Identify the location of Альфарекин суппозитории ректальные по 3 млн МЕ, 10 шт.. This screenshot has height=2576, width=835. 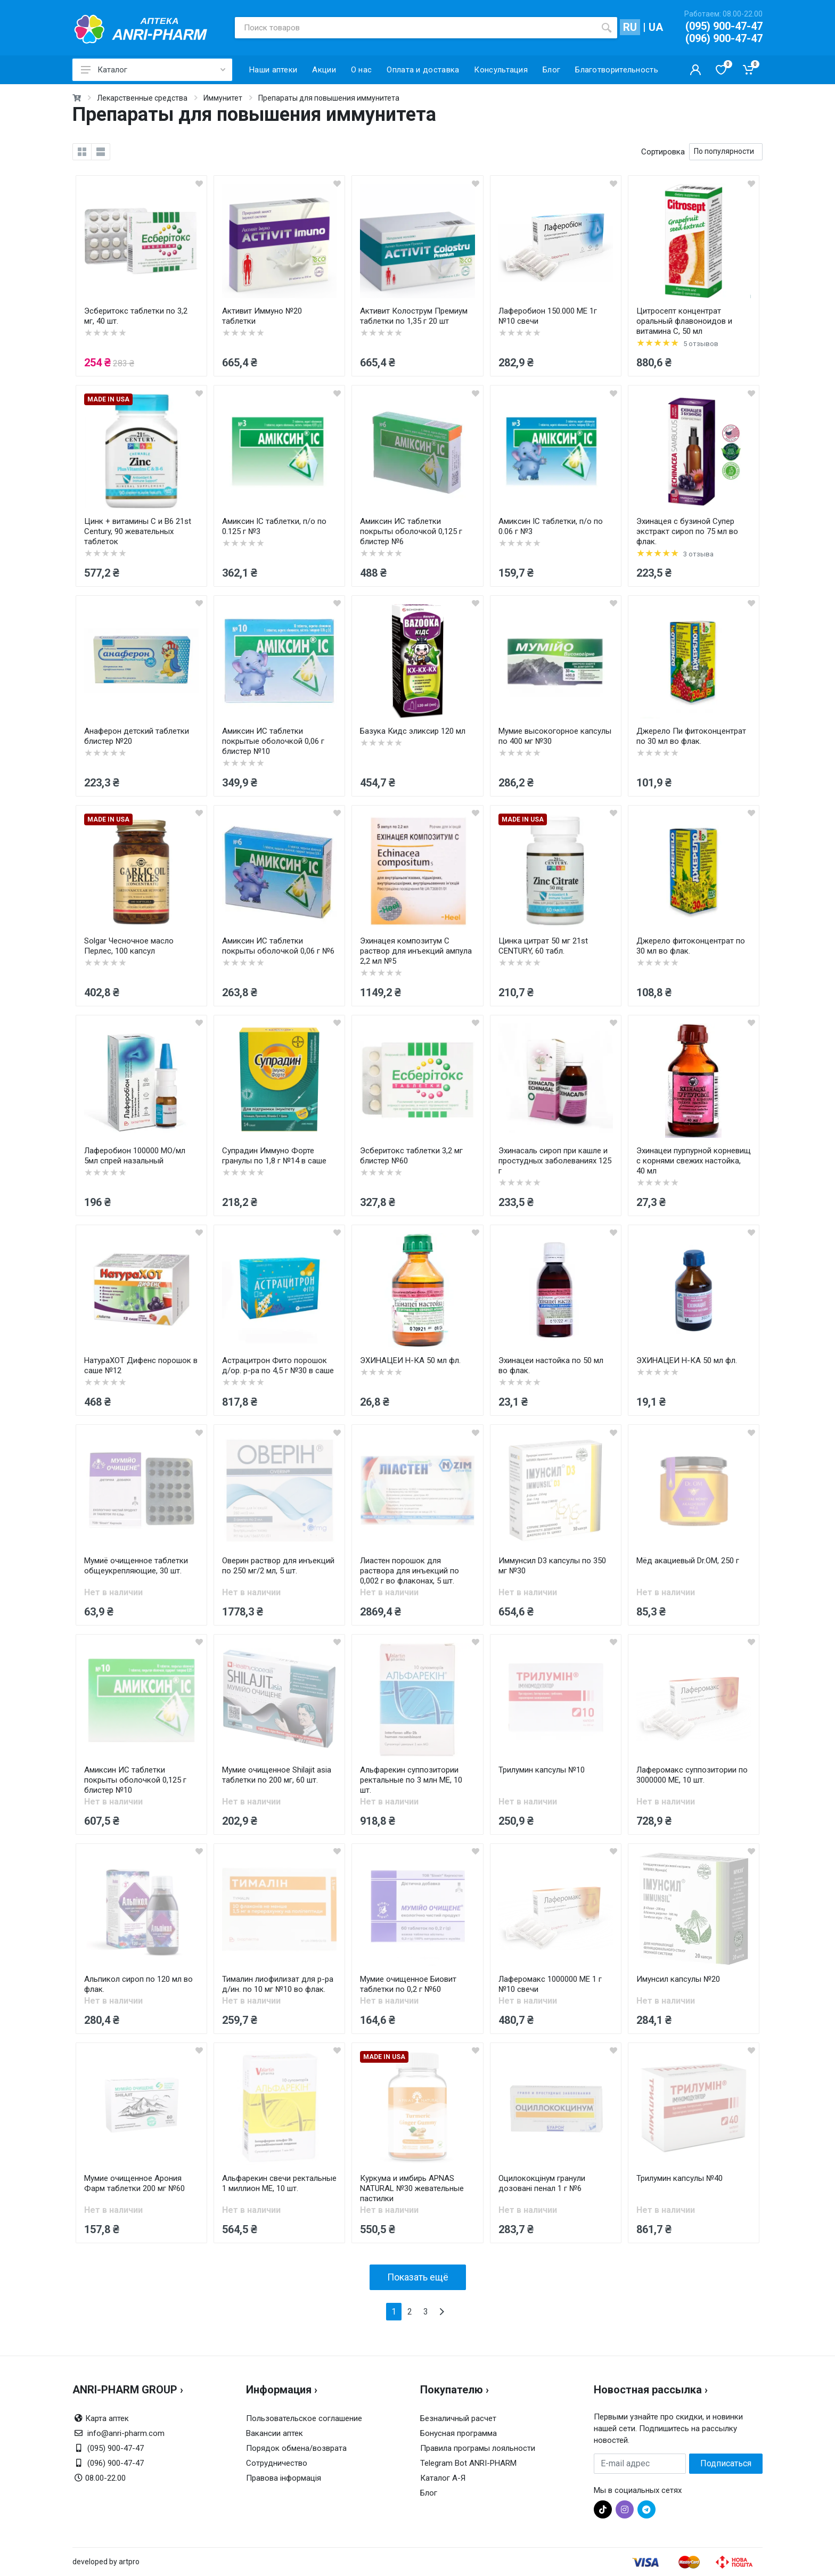
(411, 1780).